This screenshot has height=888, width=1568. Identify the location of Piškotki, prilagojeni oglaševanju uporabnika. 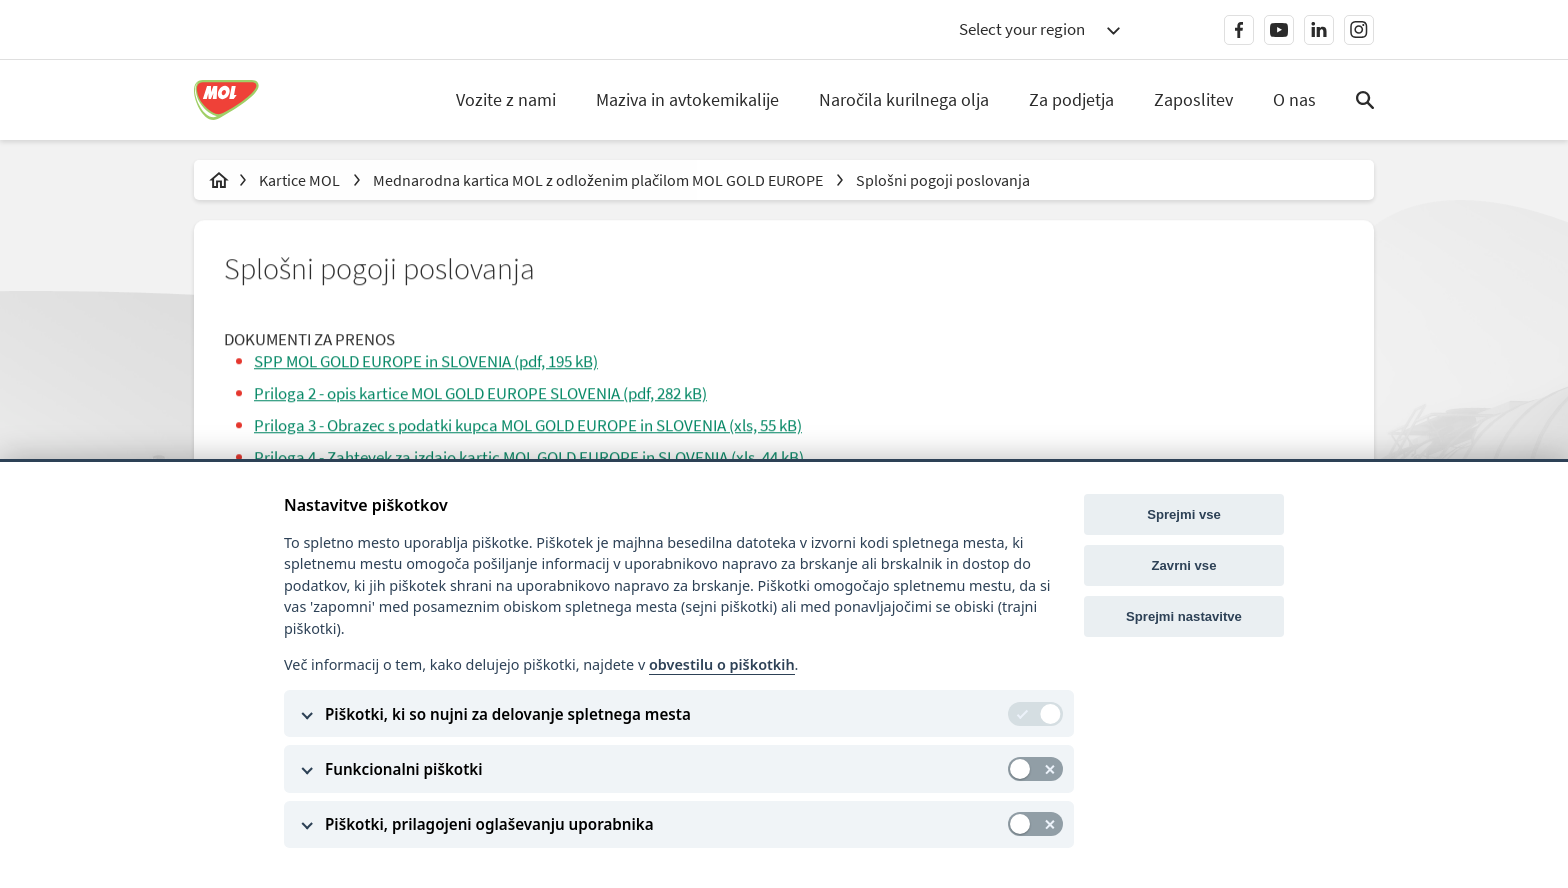
(489, 824).